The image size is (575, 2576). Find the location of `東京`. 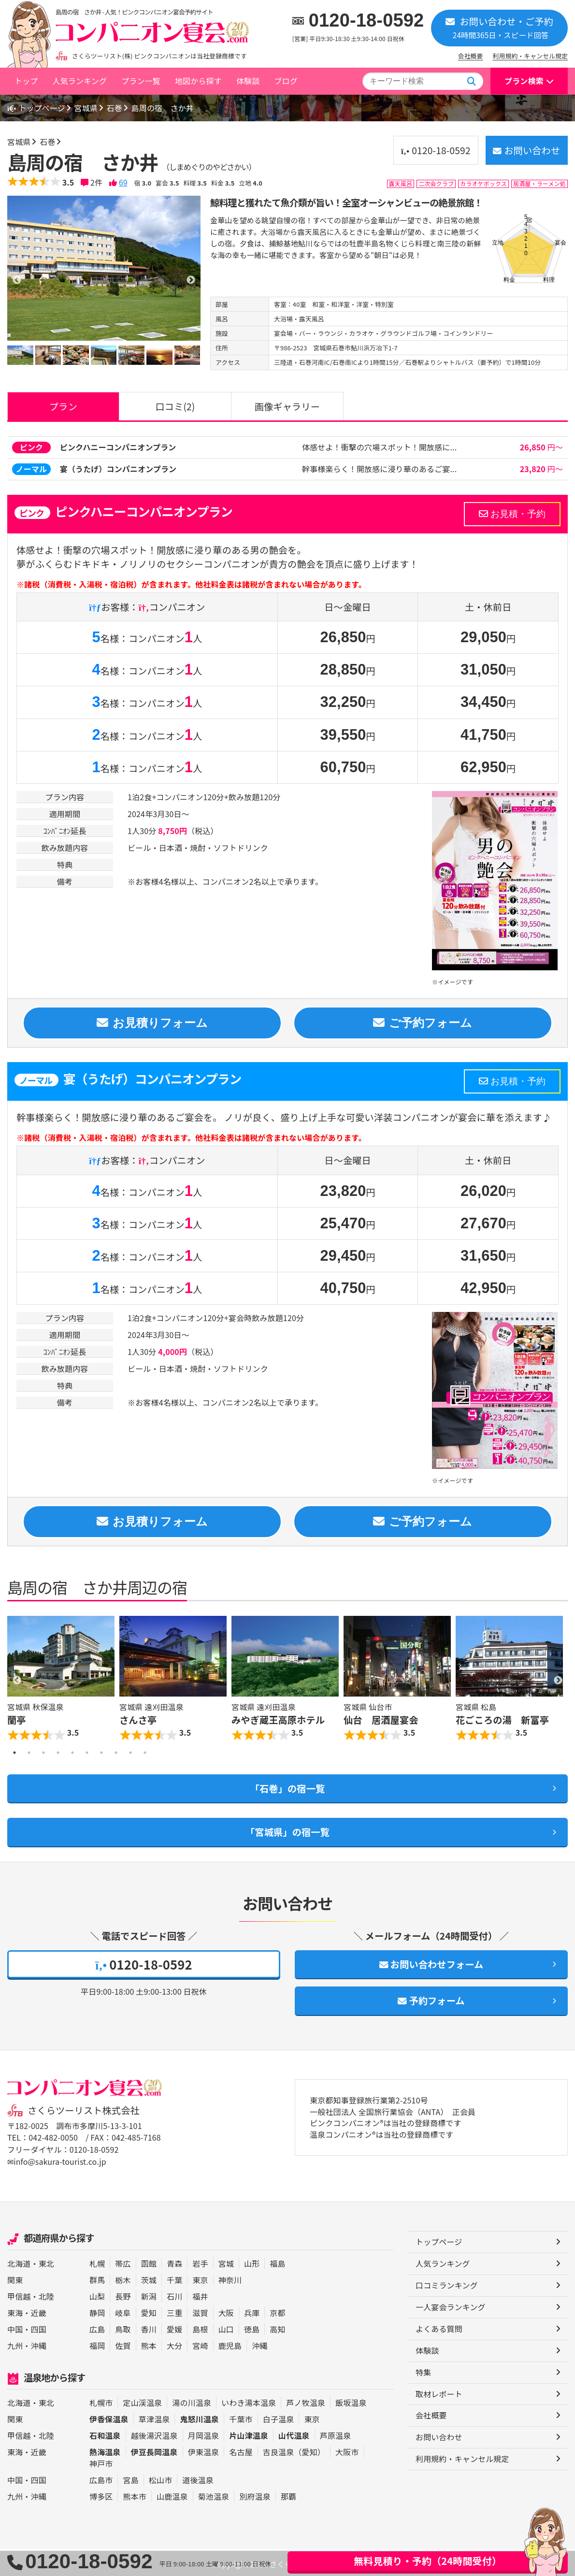

東京 is located at coordinates (200, 2278).